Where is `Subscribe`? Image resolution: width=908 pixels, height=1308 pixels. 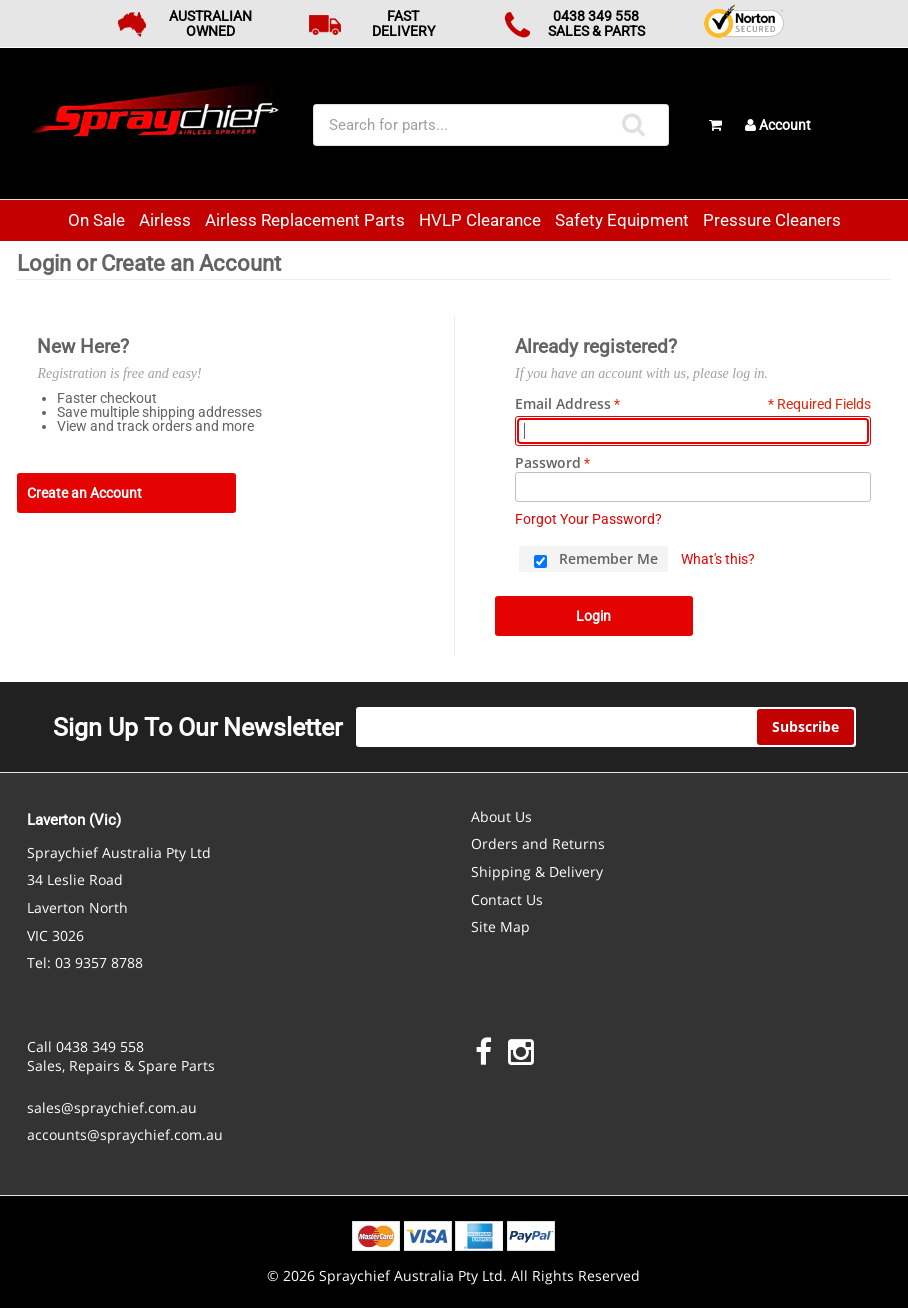
Subscribe is located at coordinates (805, 726).